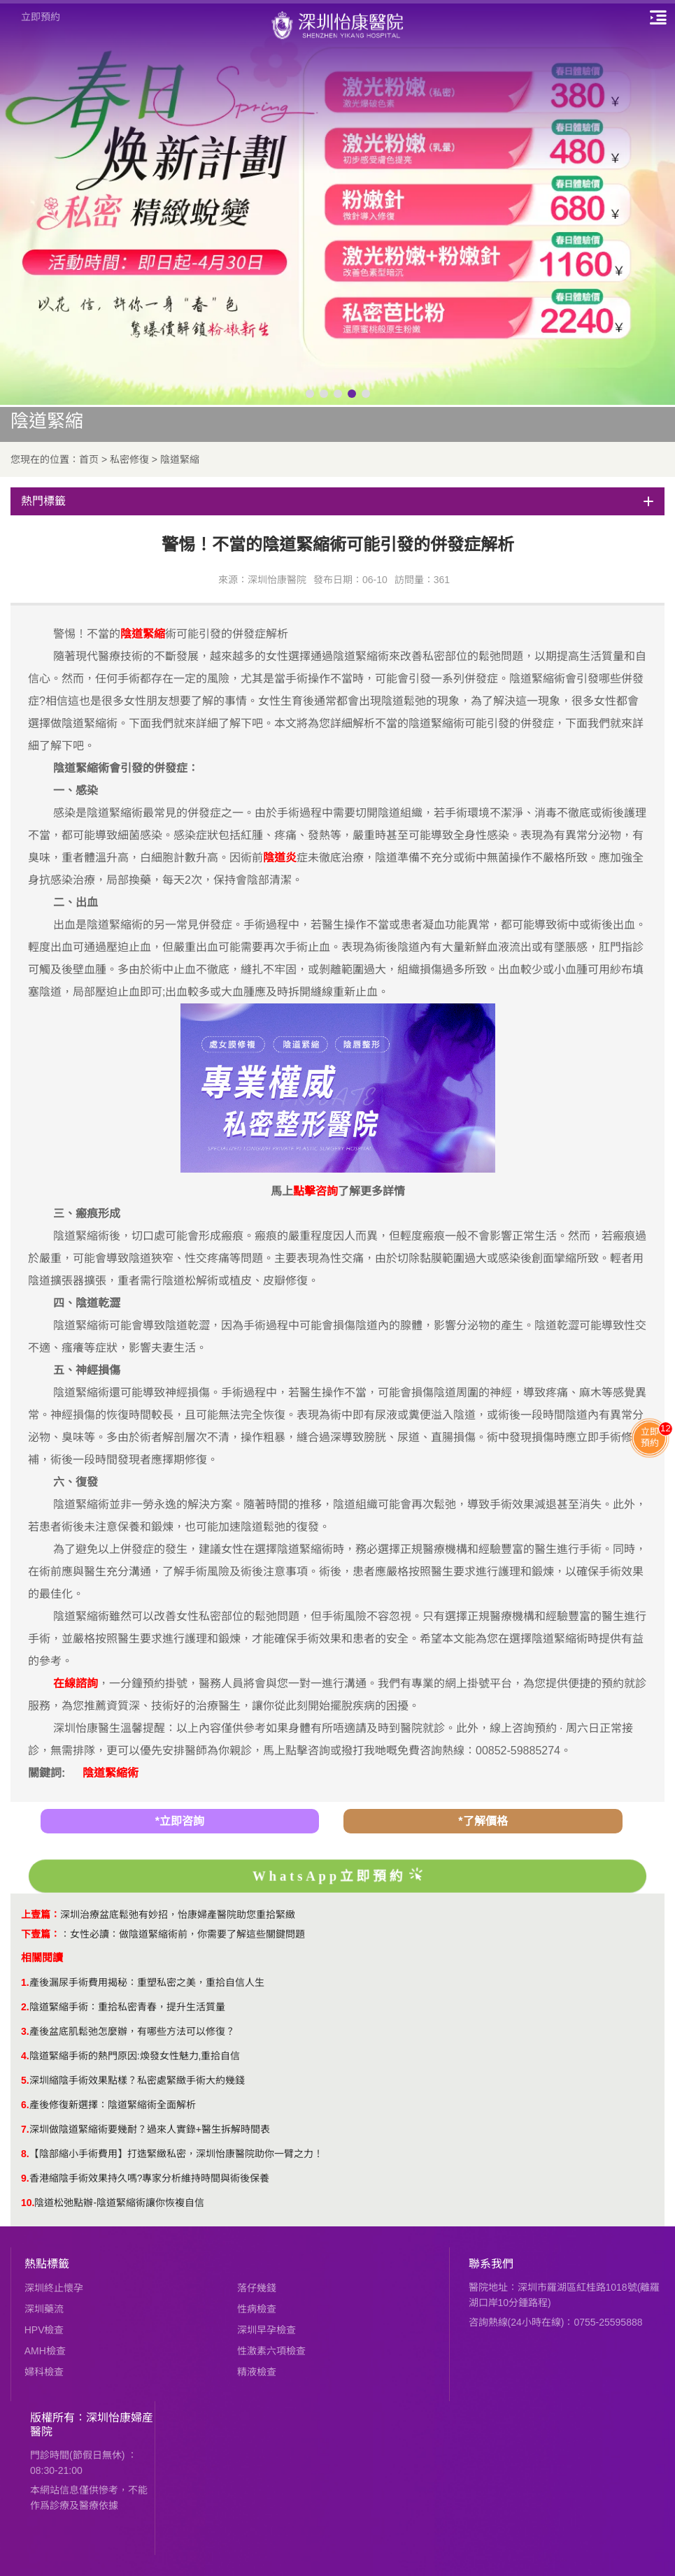 The width and height of the screenshot is (675, 2576). I want to click on 深圳做陰道緊縮術要幾耐？過來人實錄+醫生拆解時間表, so click(149, 2129).